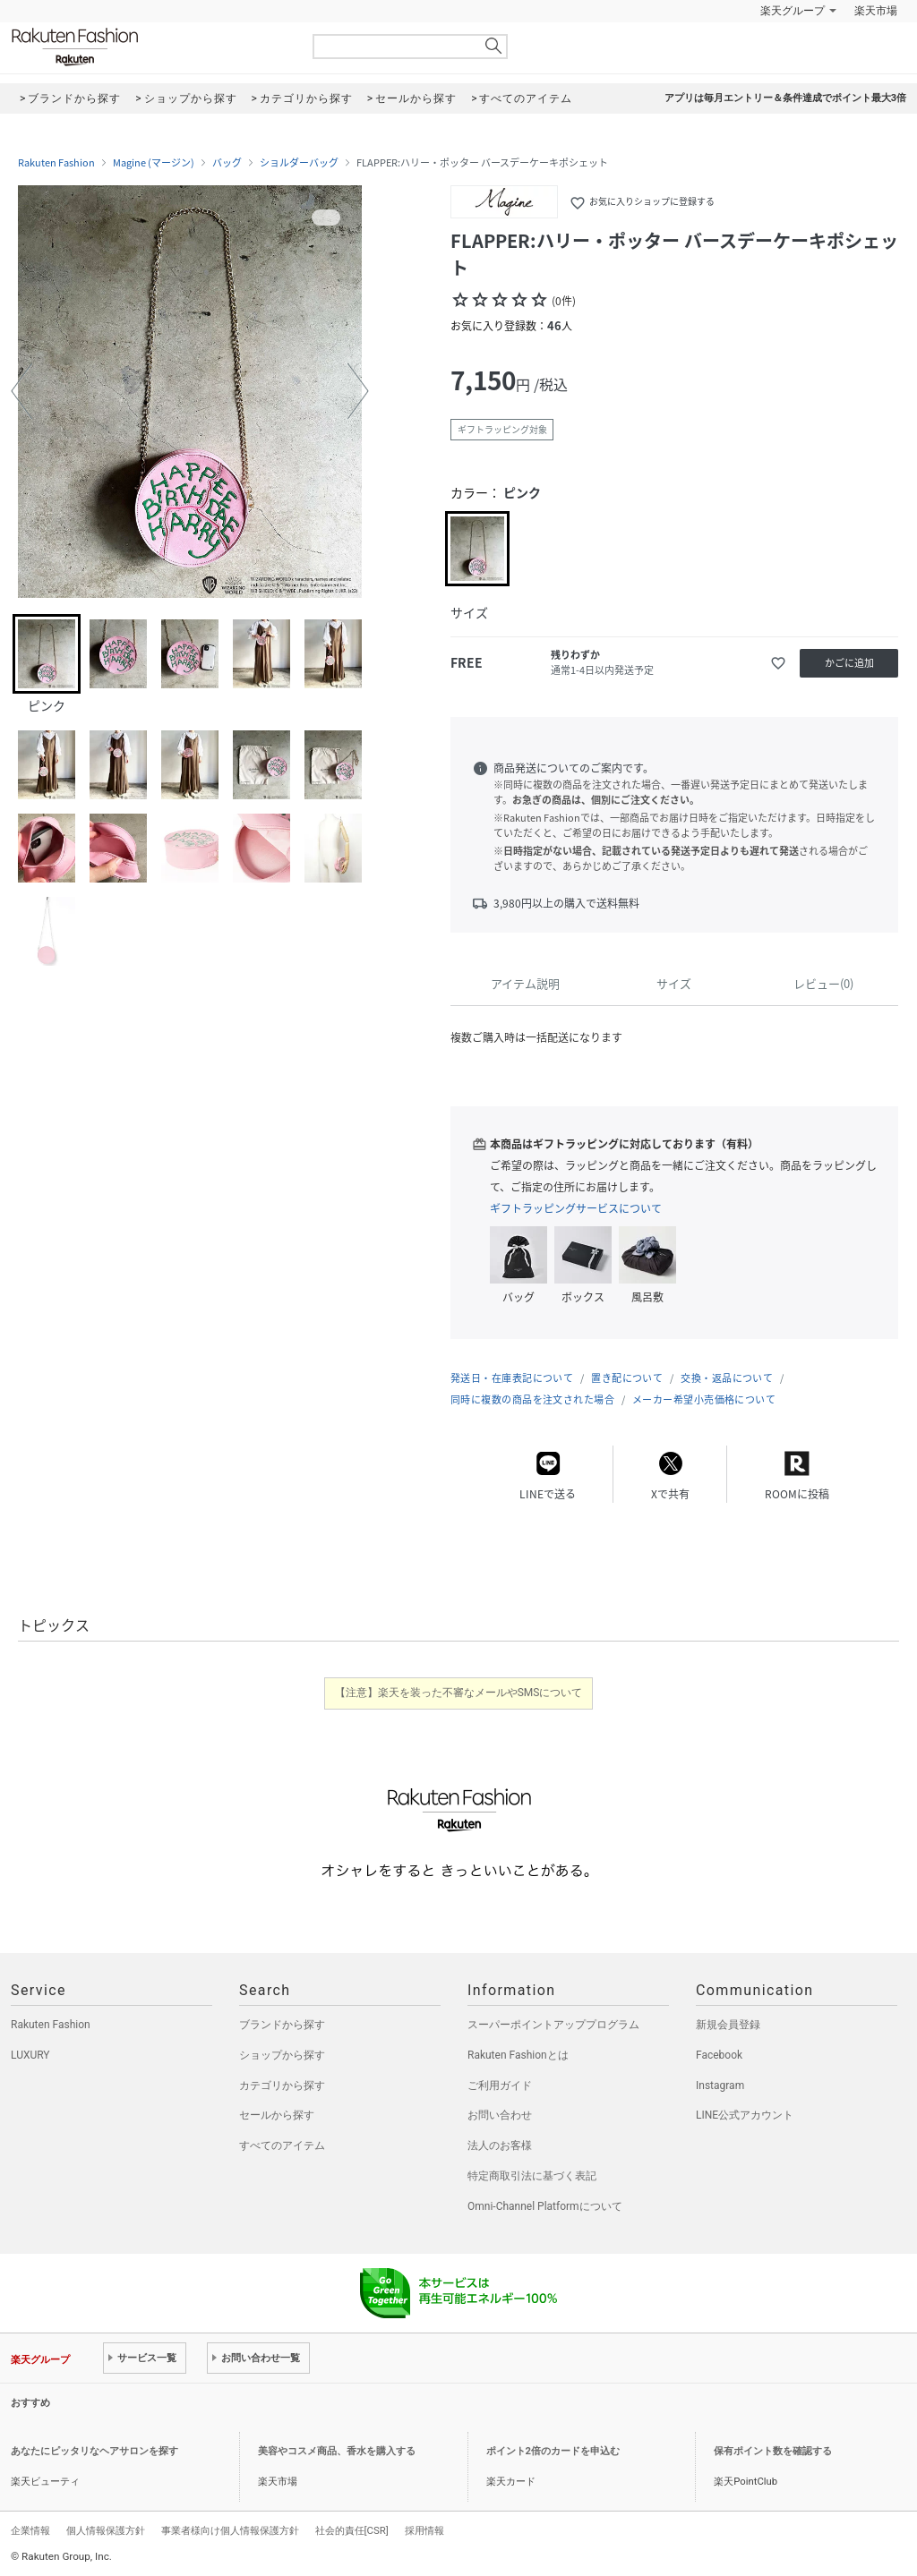  What do you see at coordinates (230, 2530) in the screenshot?
I see `事業者様向け個人情報保護方針` at bounding box center [230, 2530].